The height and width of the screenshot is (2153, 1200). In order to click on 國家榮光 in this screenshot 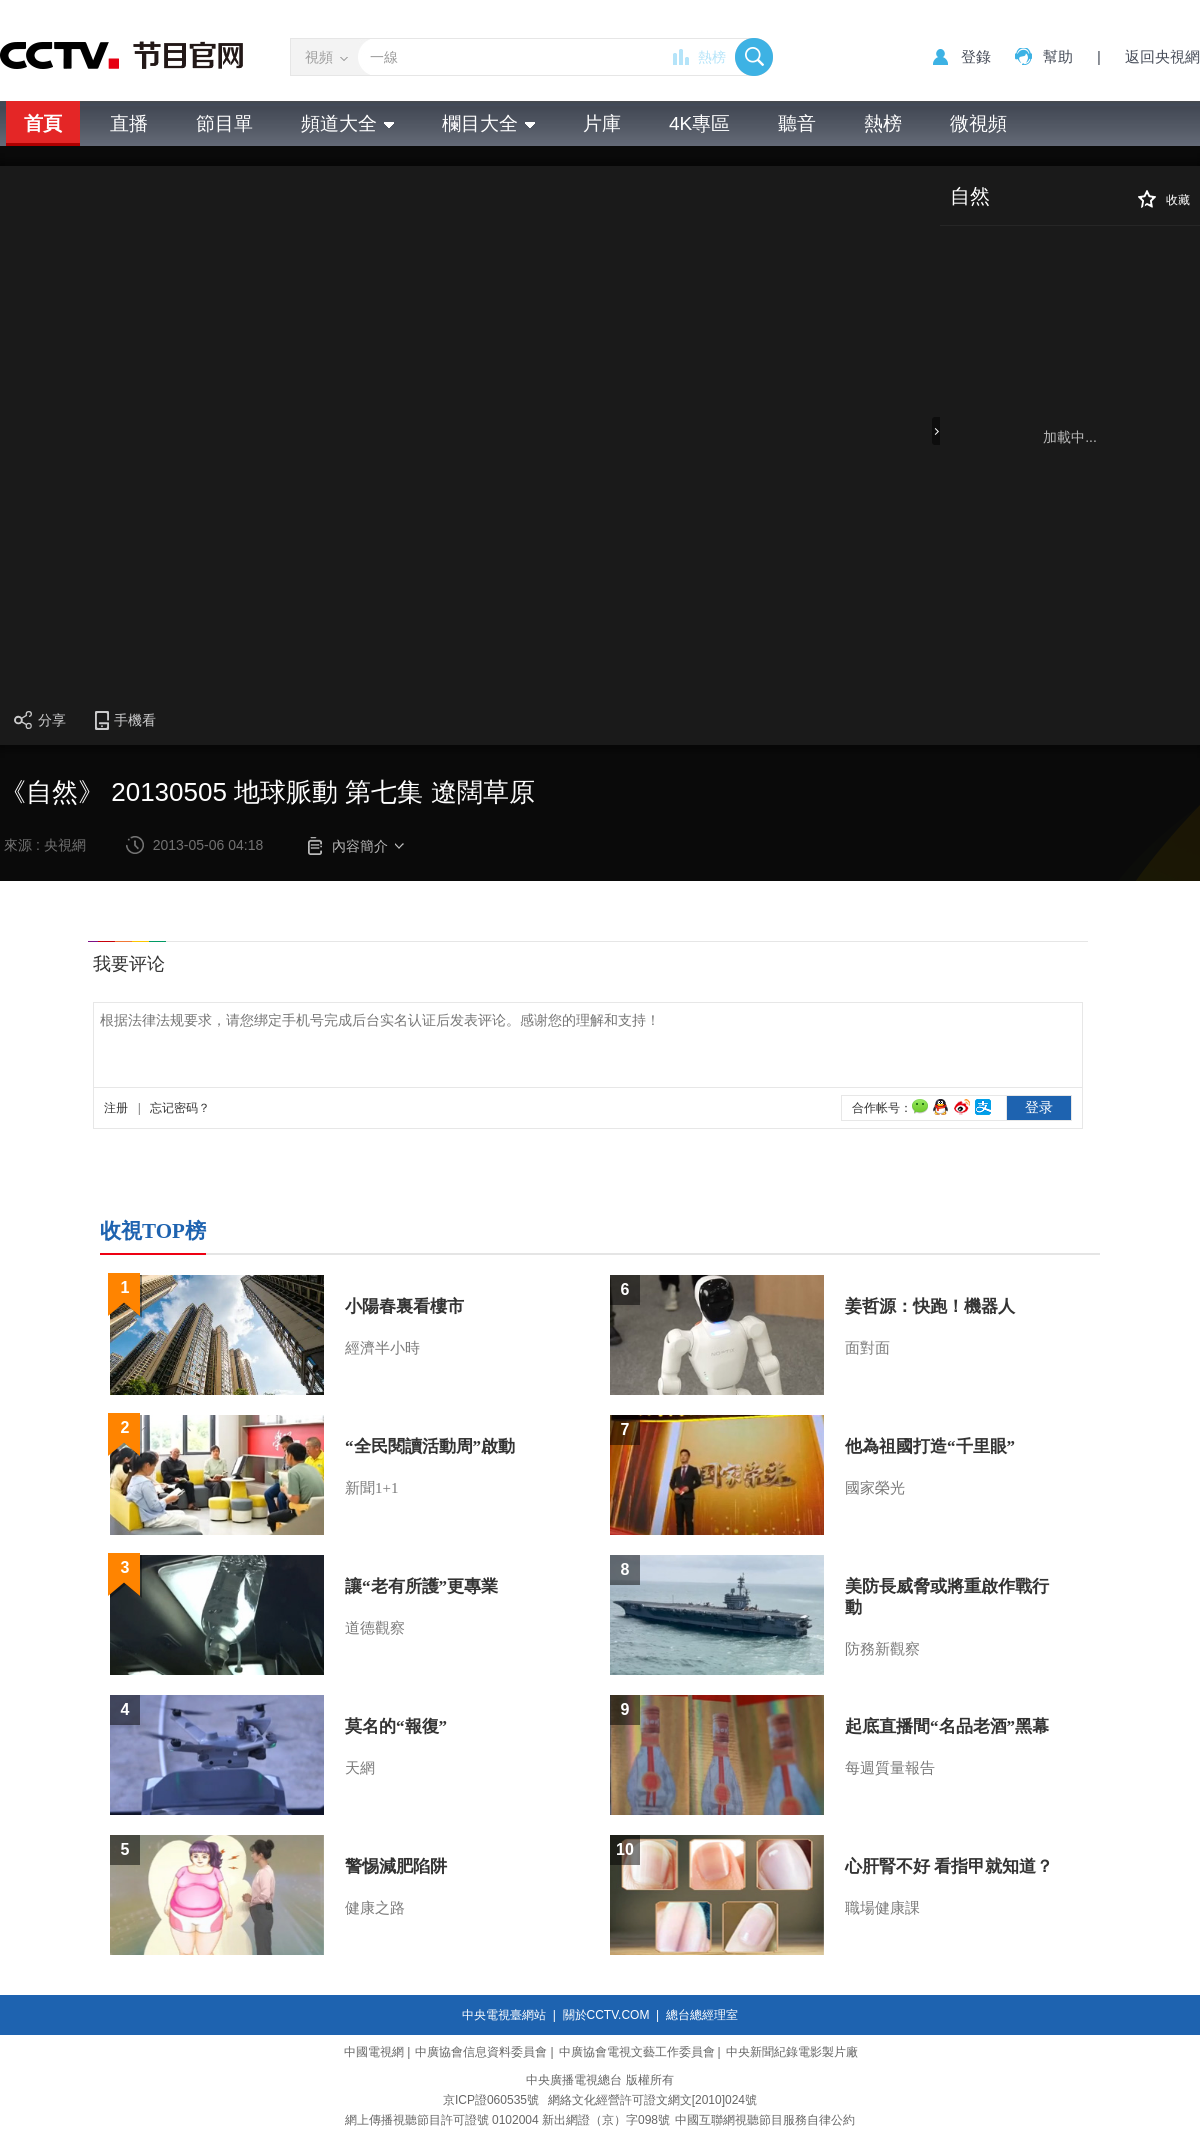, I will do `click(875, 1488)`.